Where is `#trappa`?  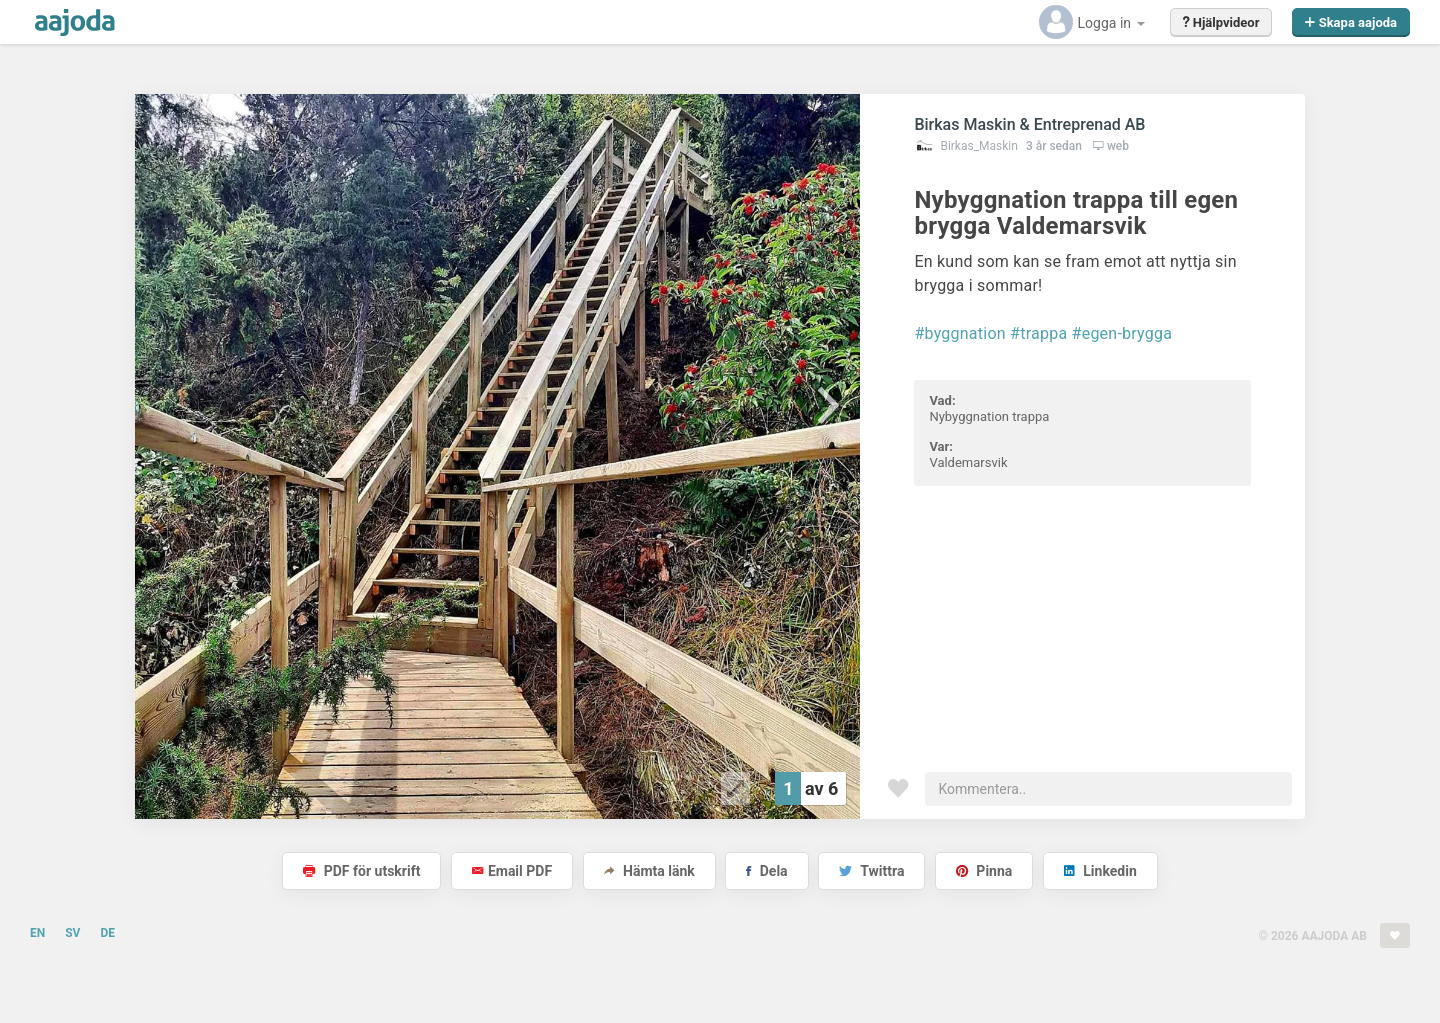
#trappa is located at coordinates (1038, 333).